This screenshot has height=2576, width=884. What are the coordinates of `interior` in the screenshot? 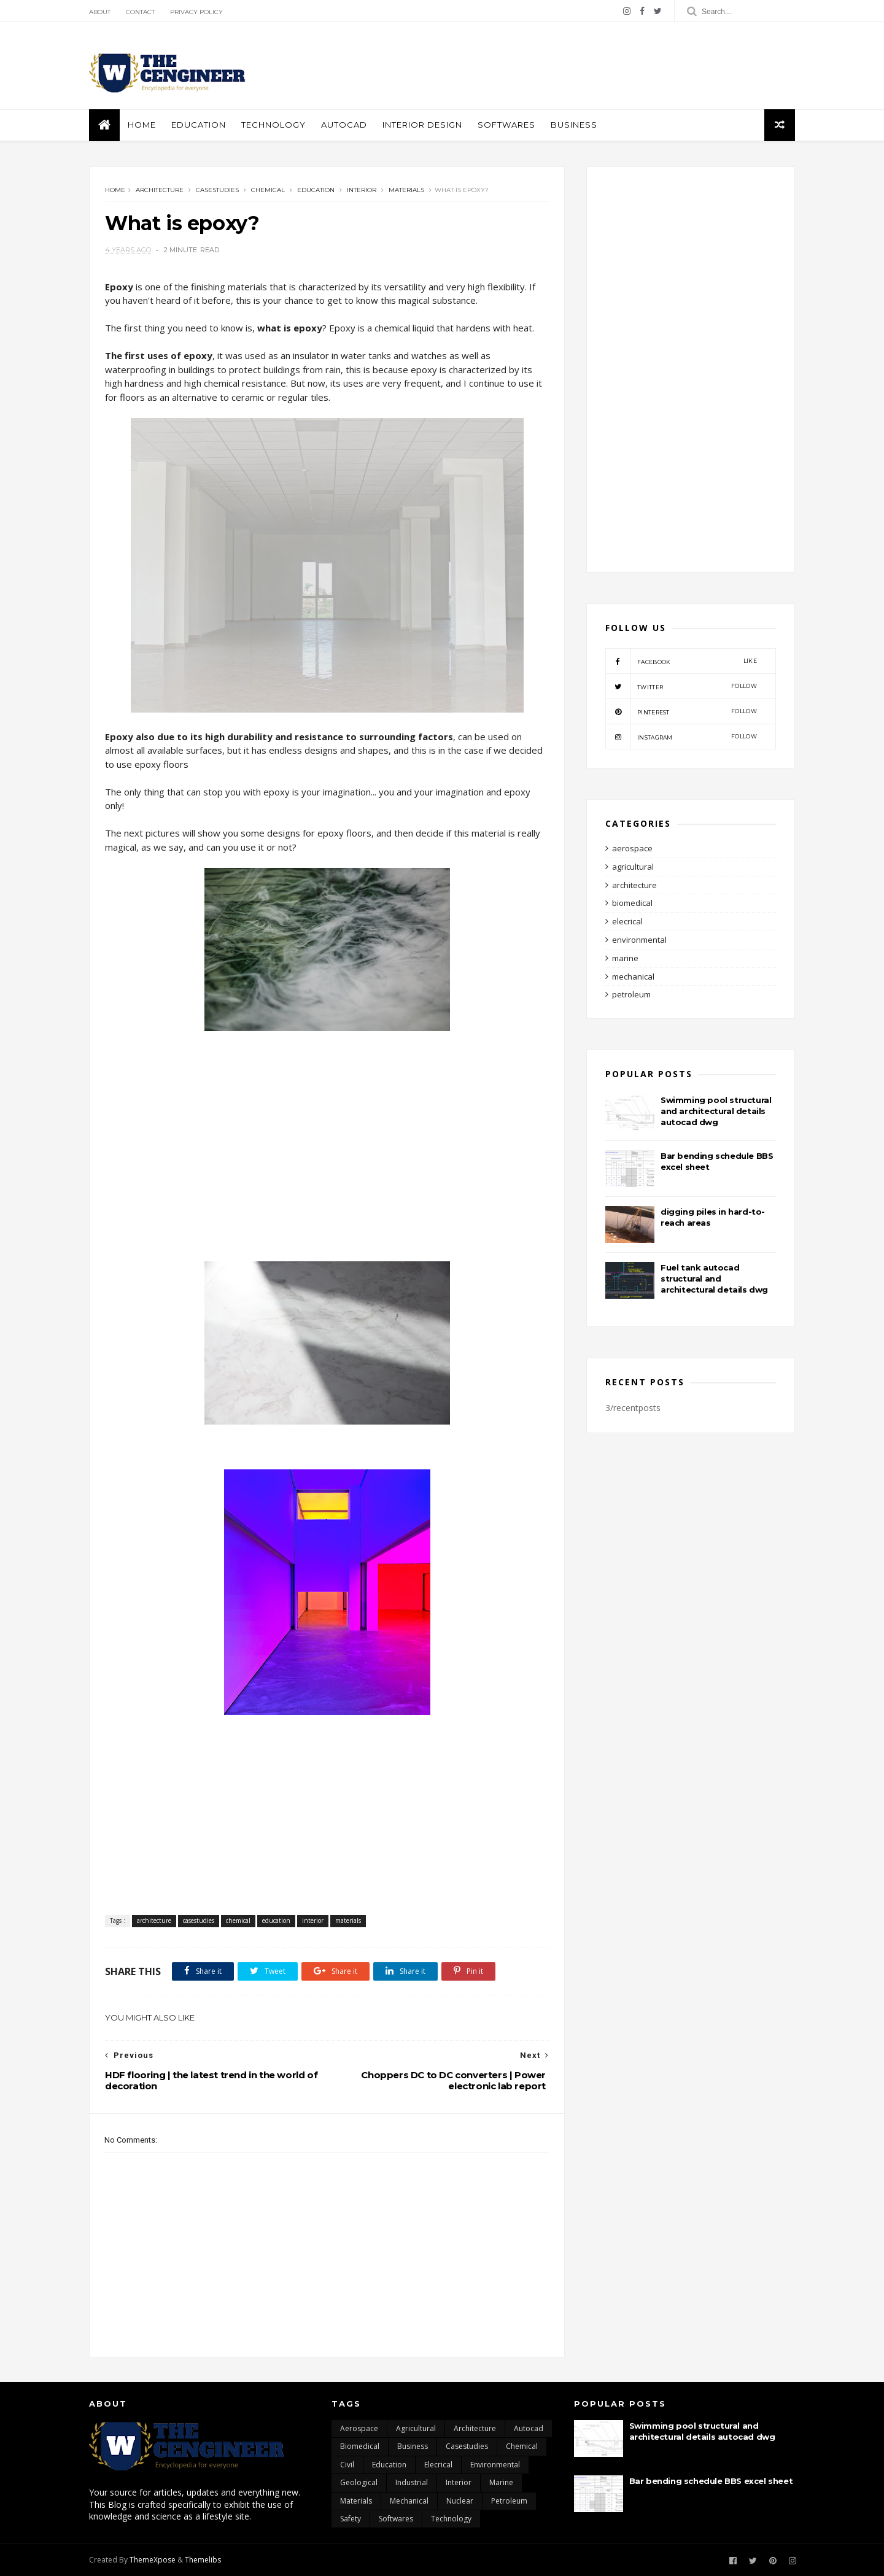 It's located at (361, 190).